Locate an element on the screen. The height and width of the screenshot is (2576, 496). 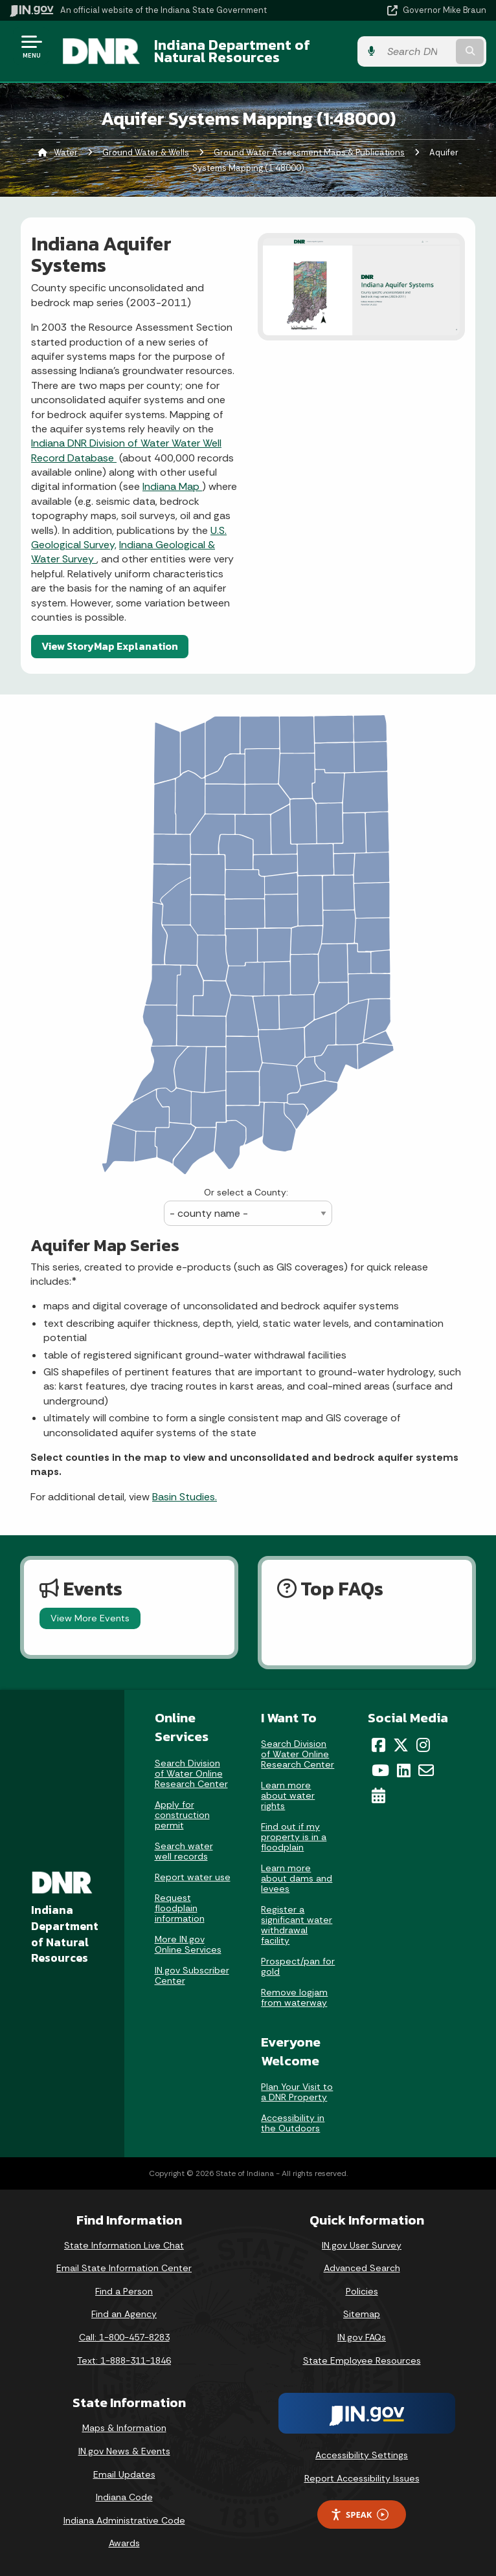
Learn more about dams and levees is located at coordinates (296, 1878).